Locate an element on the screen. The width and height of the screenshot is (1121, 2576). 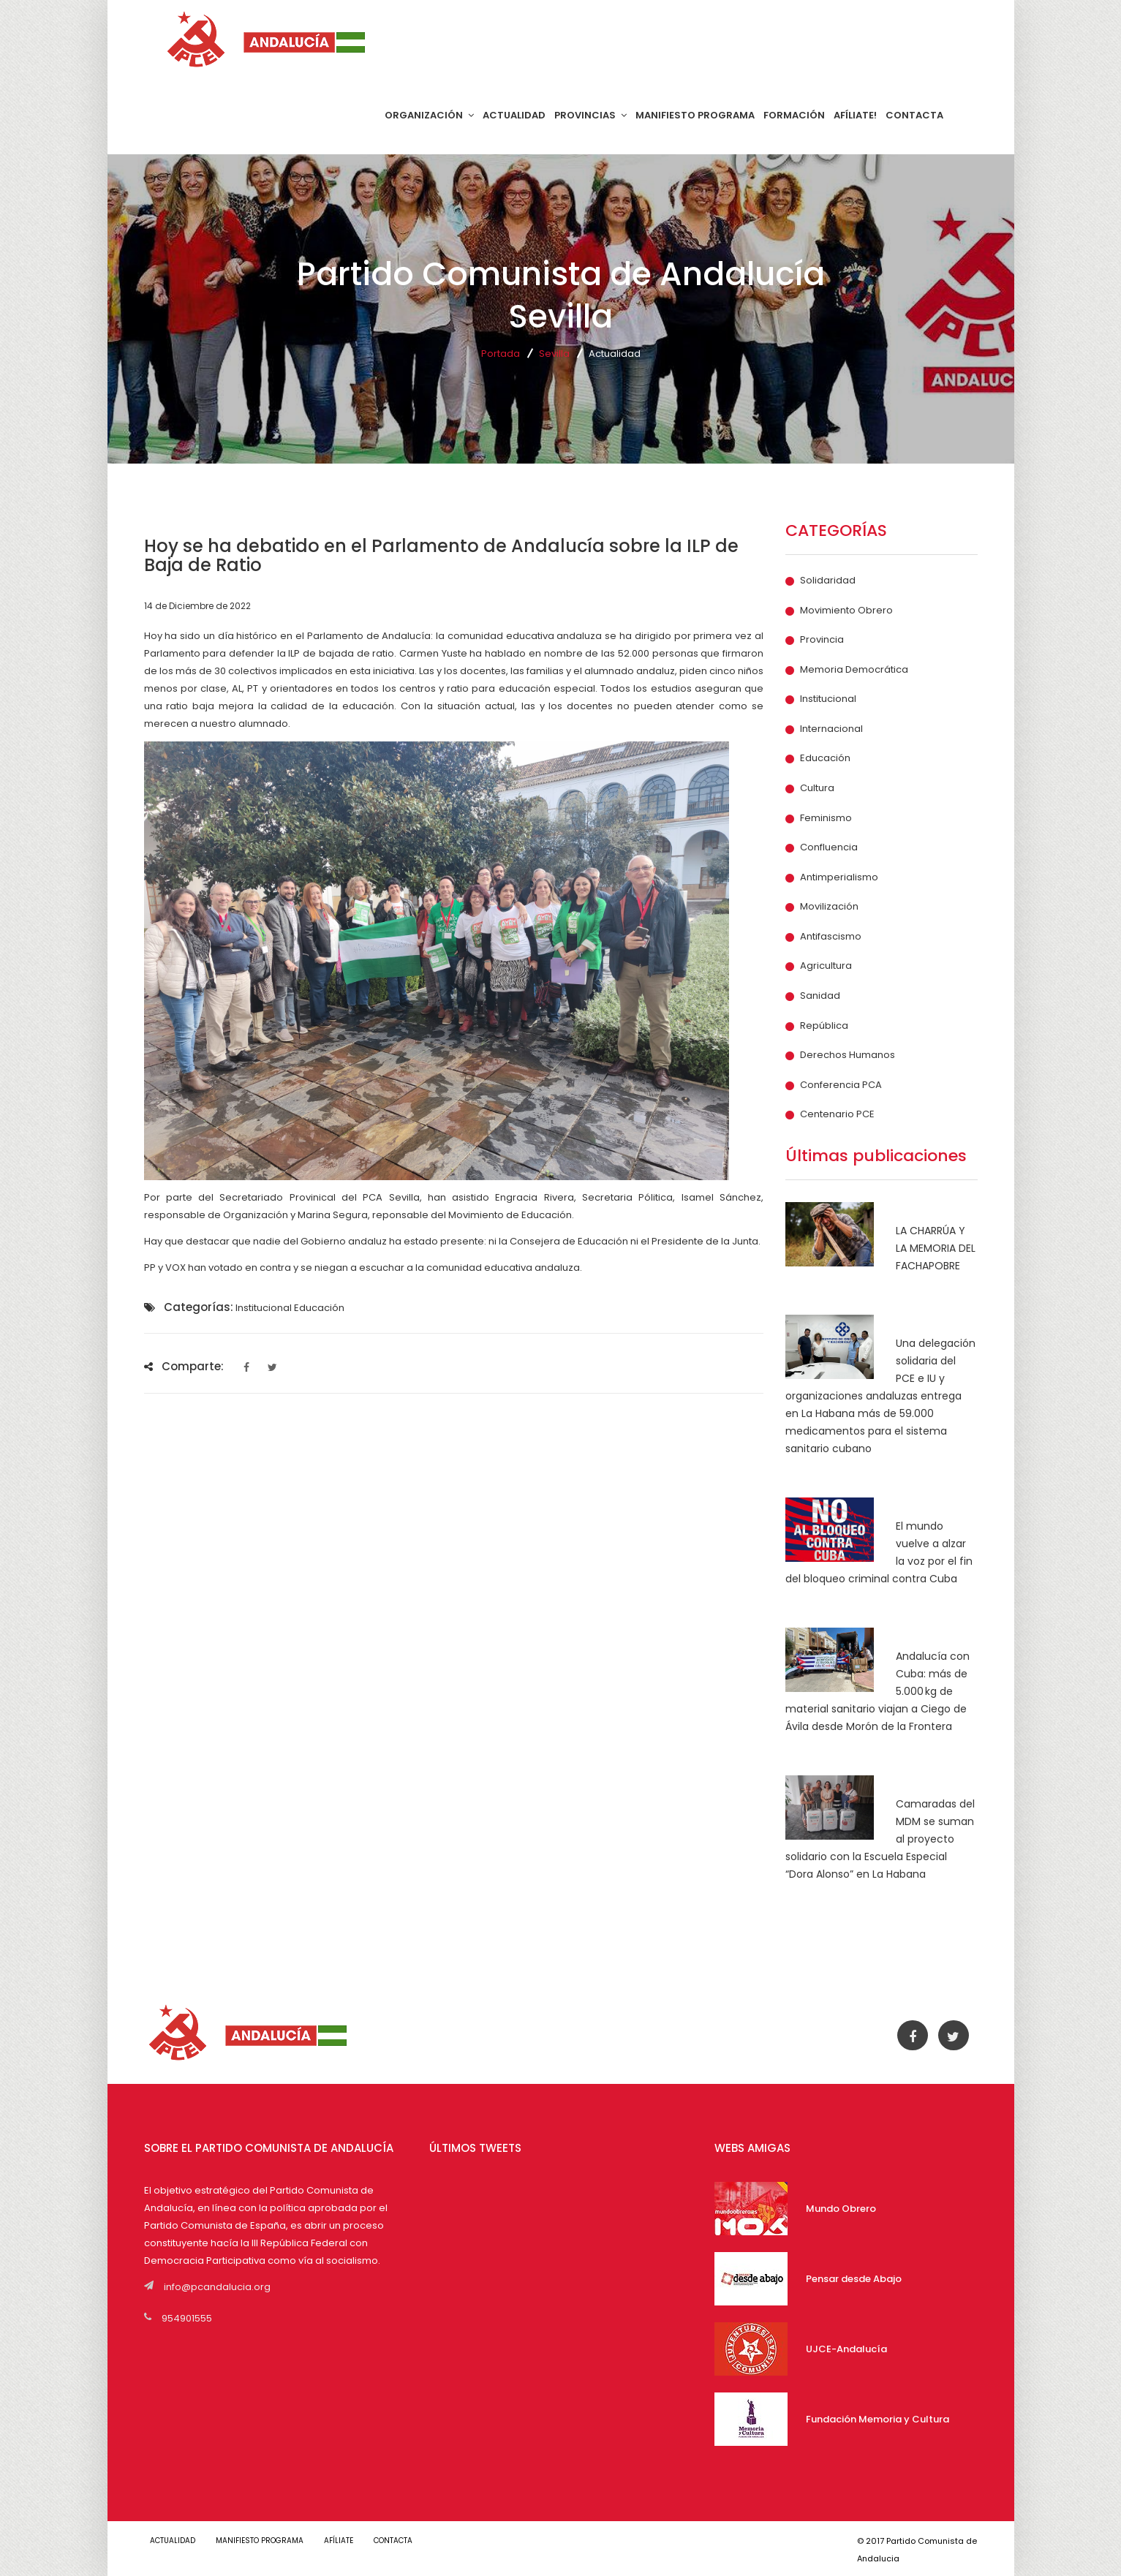
Movimiento Obrero is located at coordinates (846, 610).